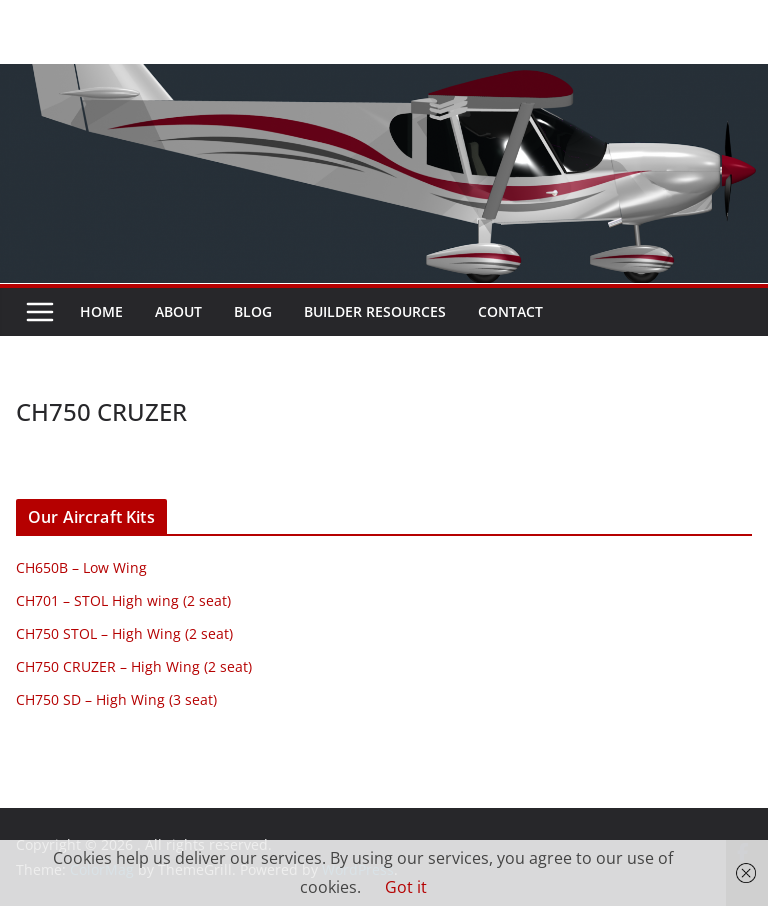 The width and height of the screenshot is (768, 906). What do you see at coordinates (81, 567) in the screenshot?
I see `CH650B – Low Wing` at bounding box center [81, 567].